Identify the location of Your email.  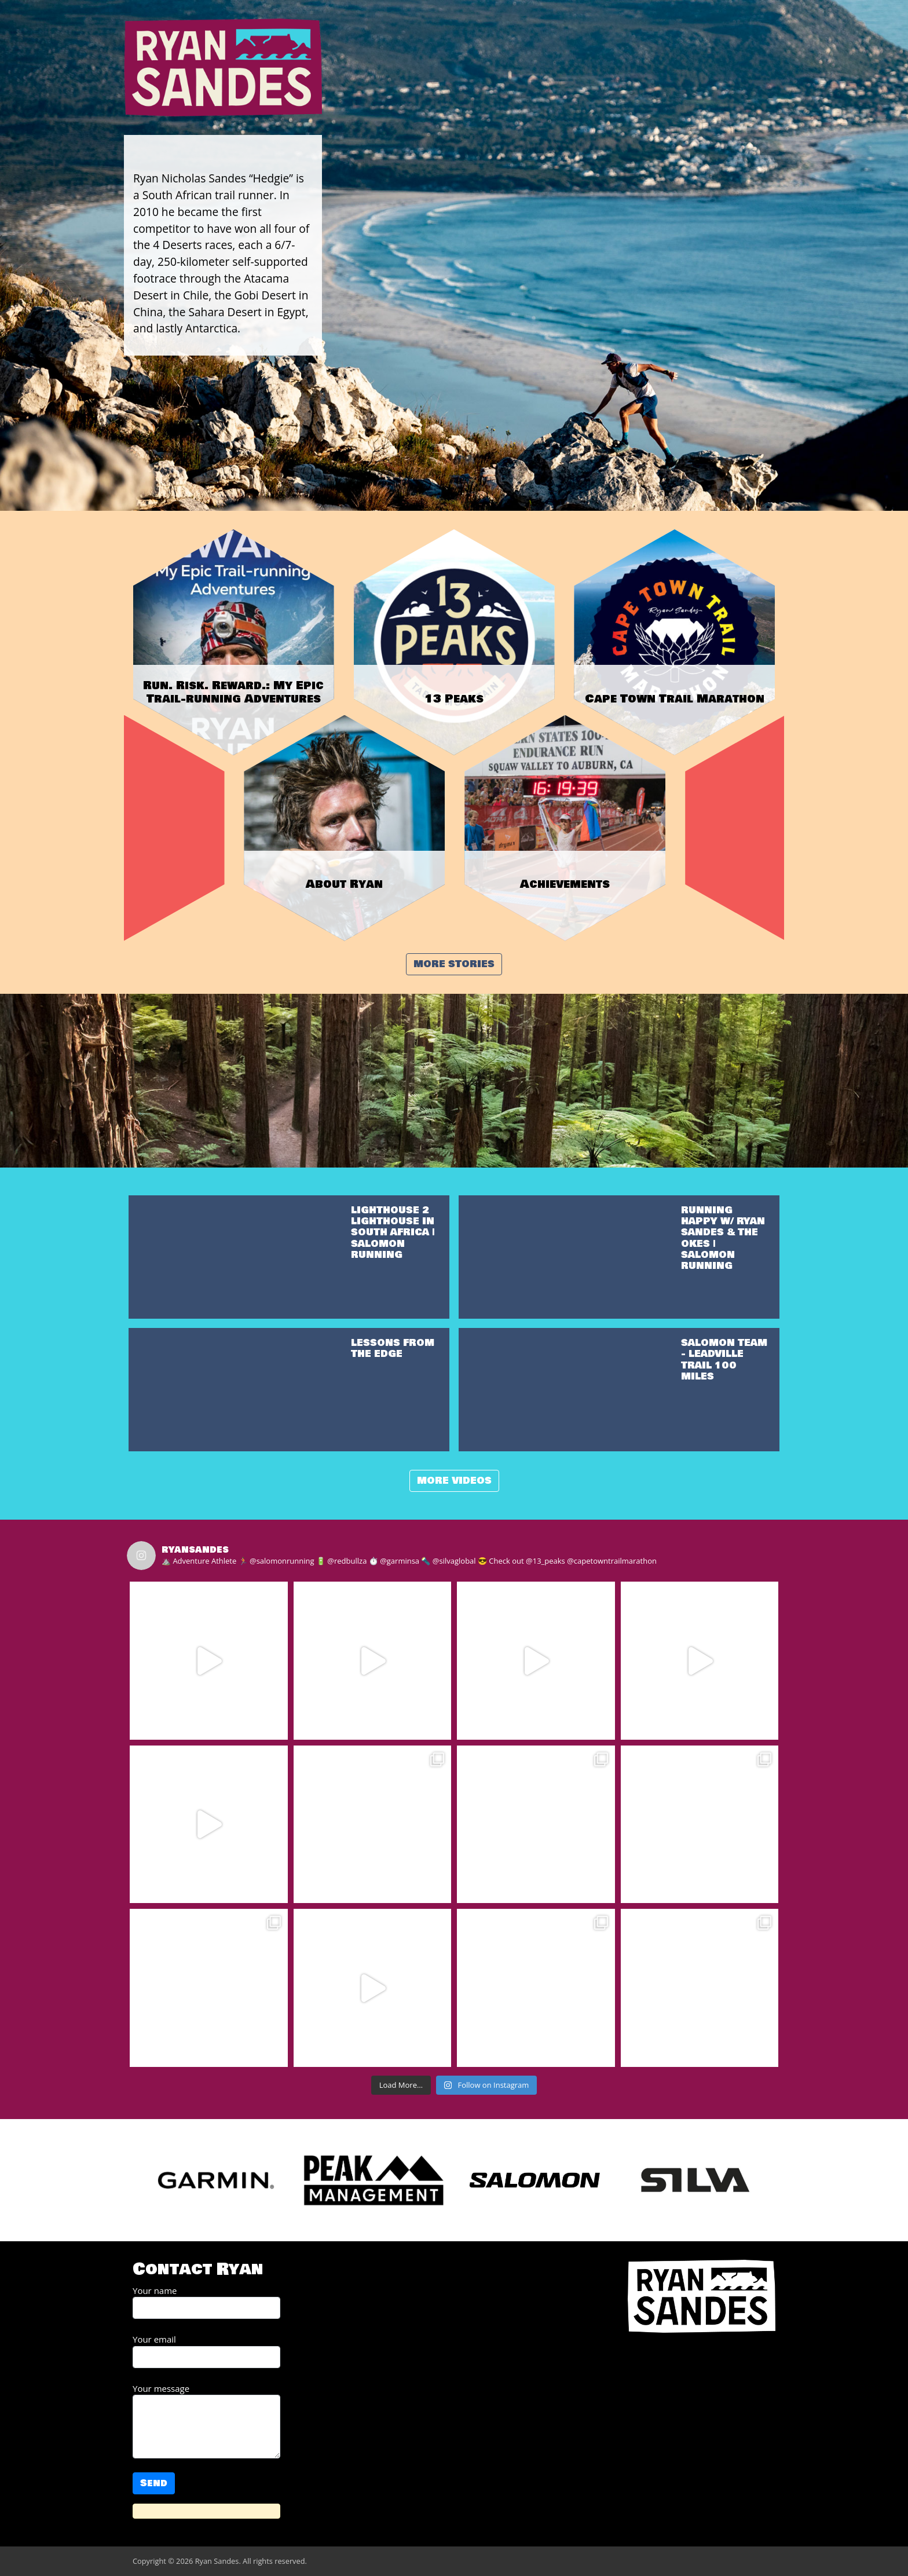
(206, 2350).